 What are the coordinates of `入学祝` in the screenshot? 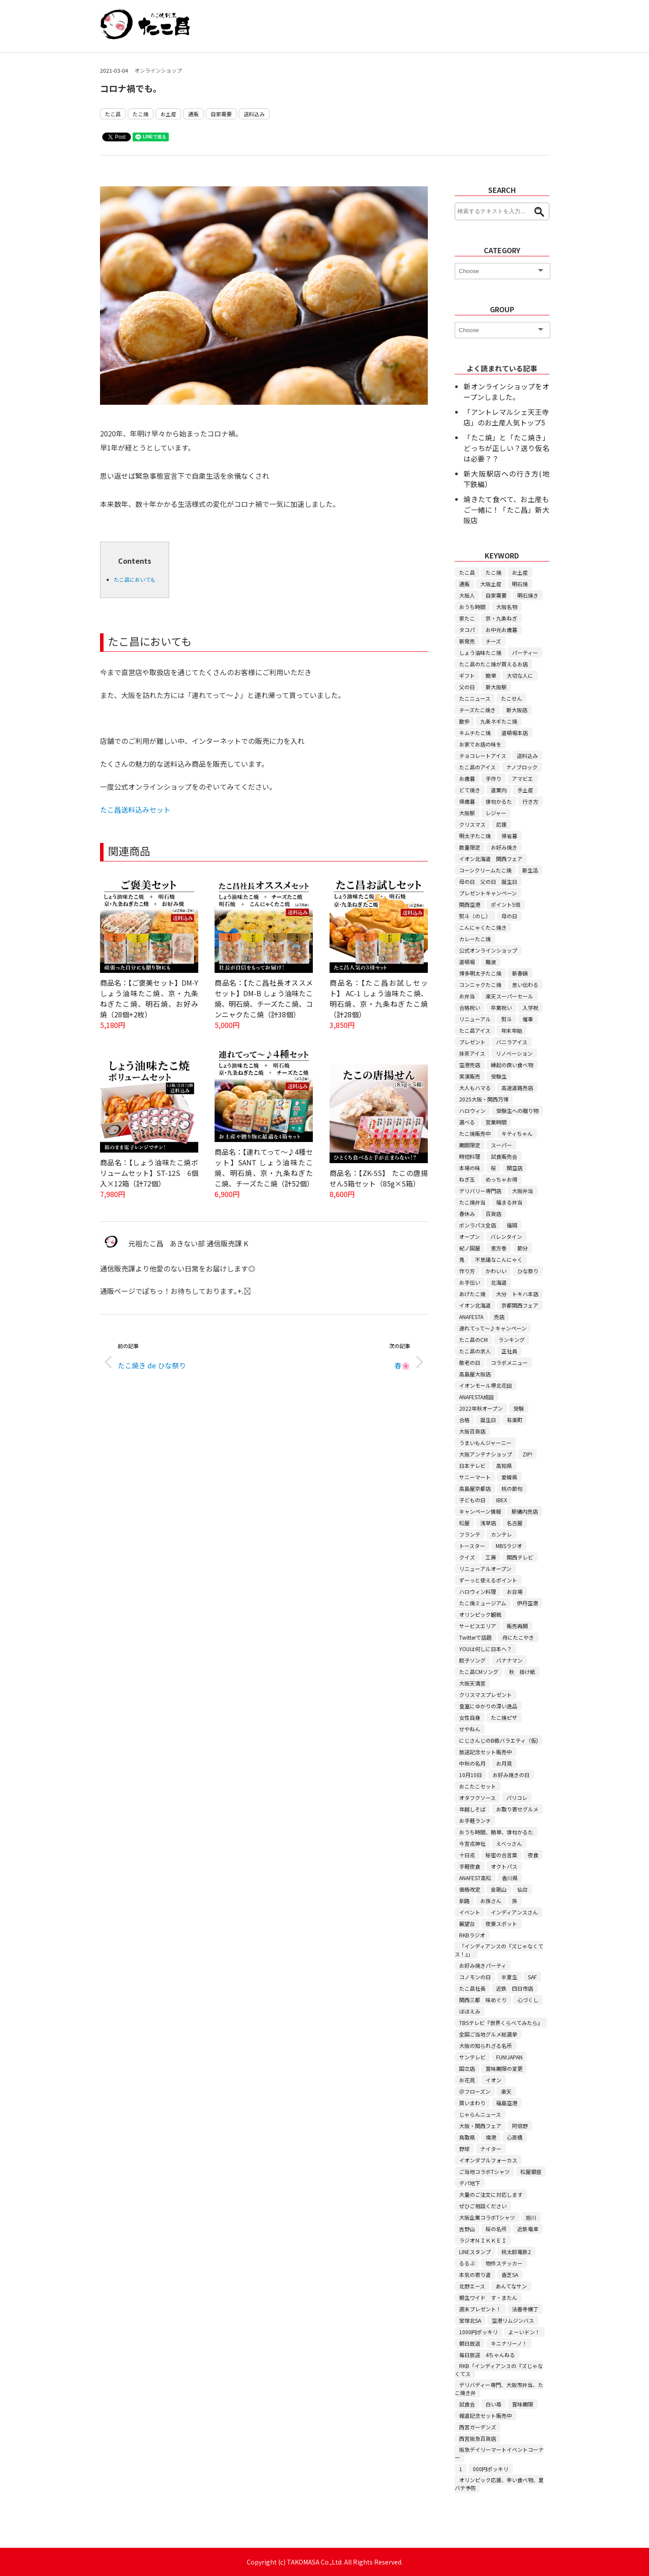 It's located at (530, 1007).